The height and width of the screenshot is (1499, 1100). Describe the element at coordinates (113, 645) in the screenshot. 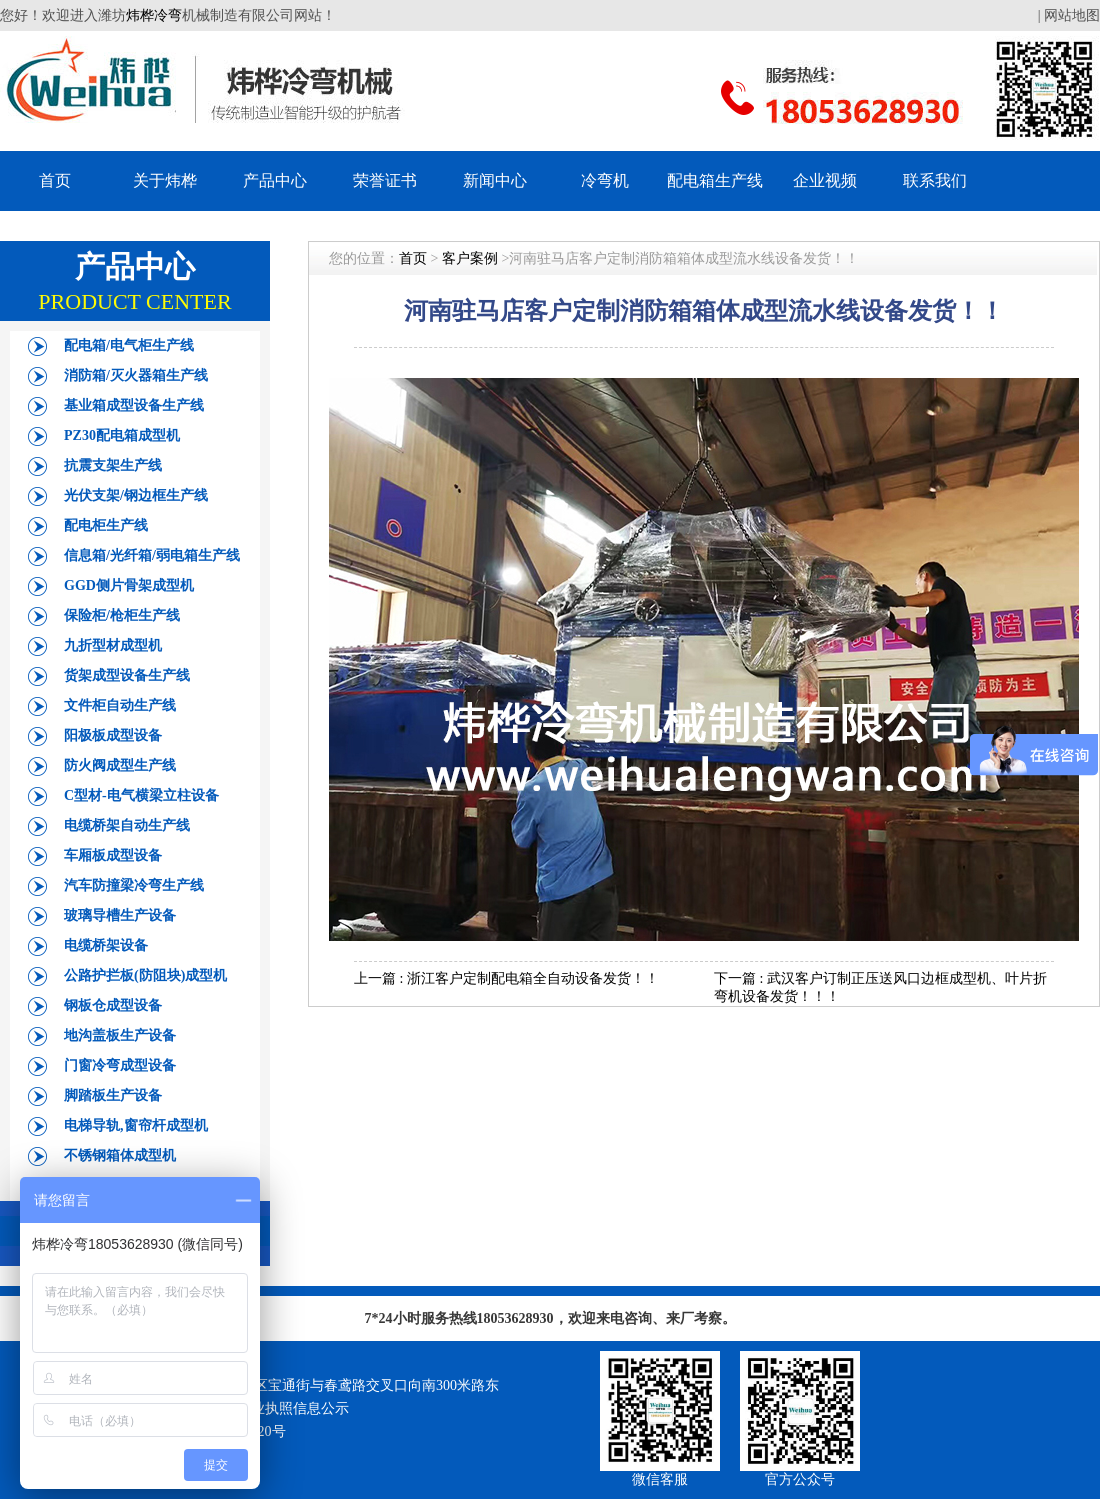

I see `九折型材成型机` at that location.